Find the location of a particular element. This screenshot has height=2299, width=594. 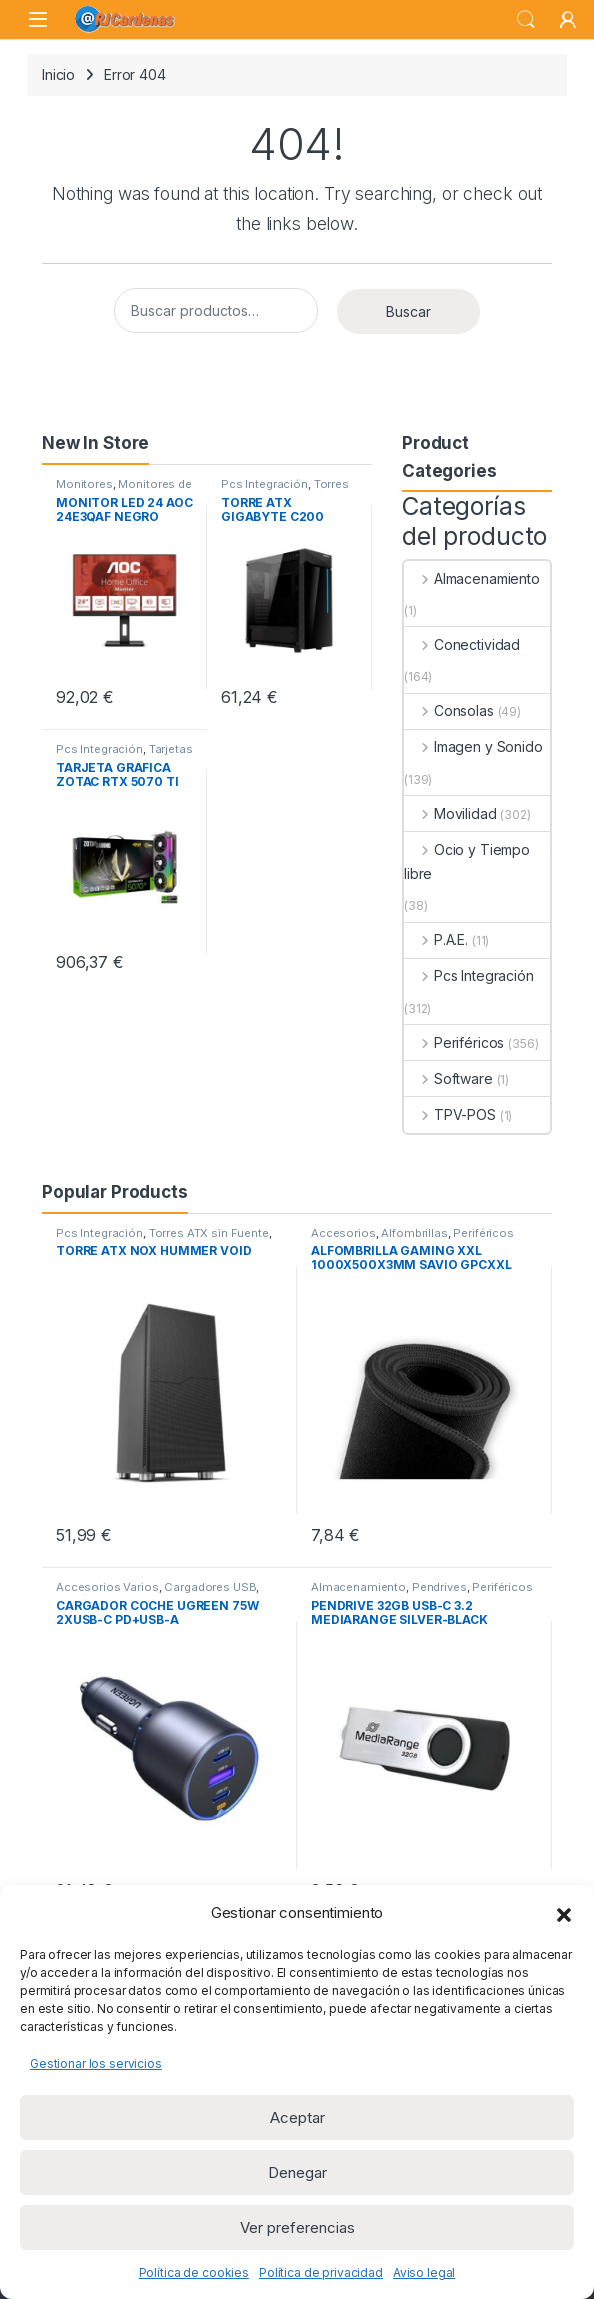

Buscar is located at coordinates (408, 311).